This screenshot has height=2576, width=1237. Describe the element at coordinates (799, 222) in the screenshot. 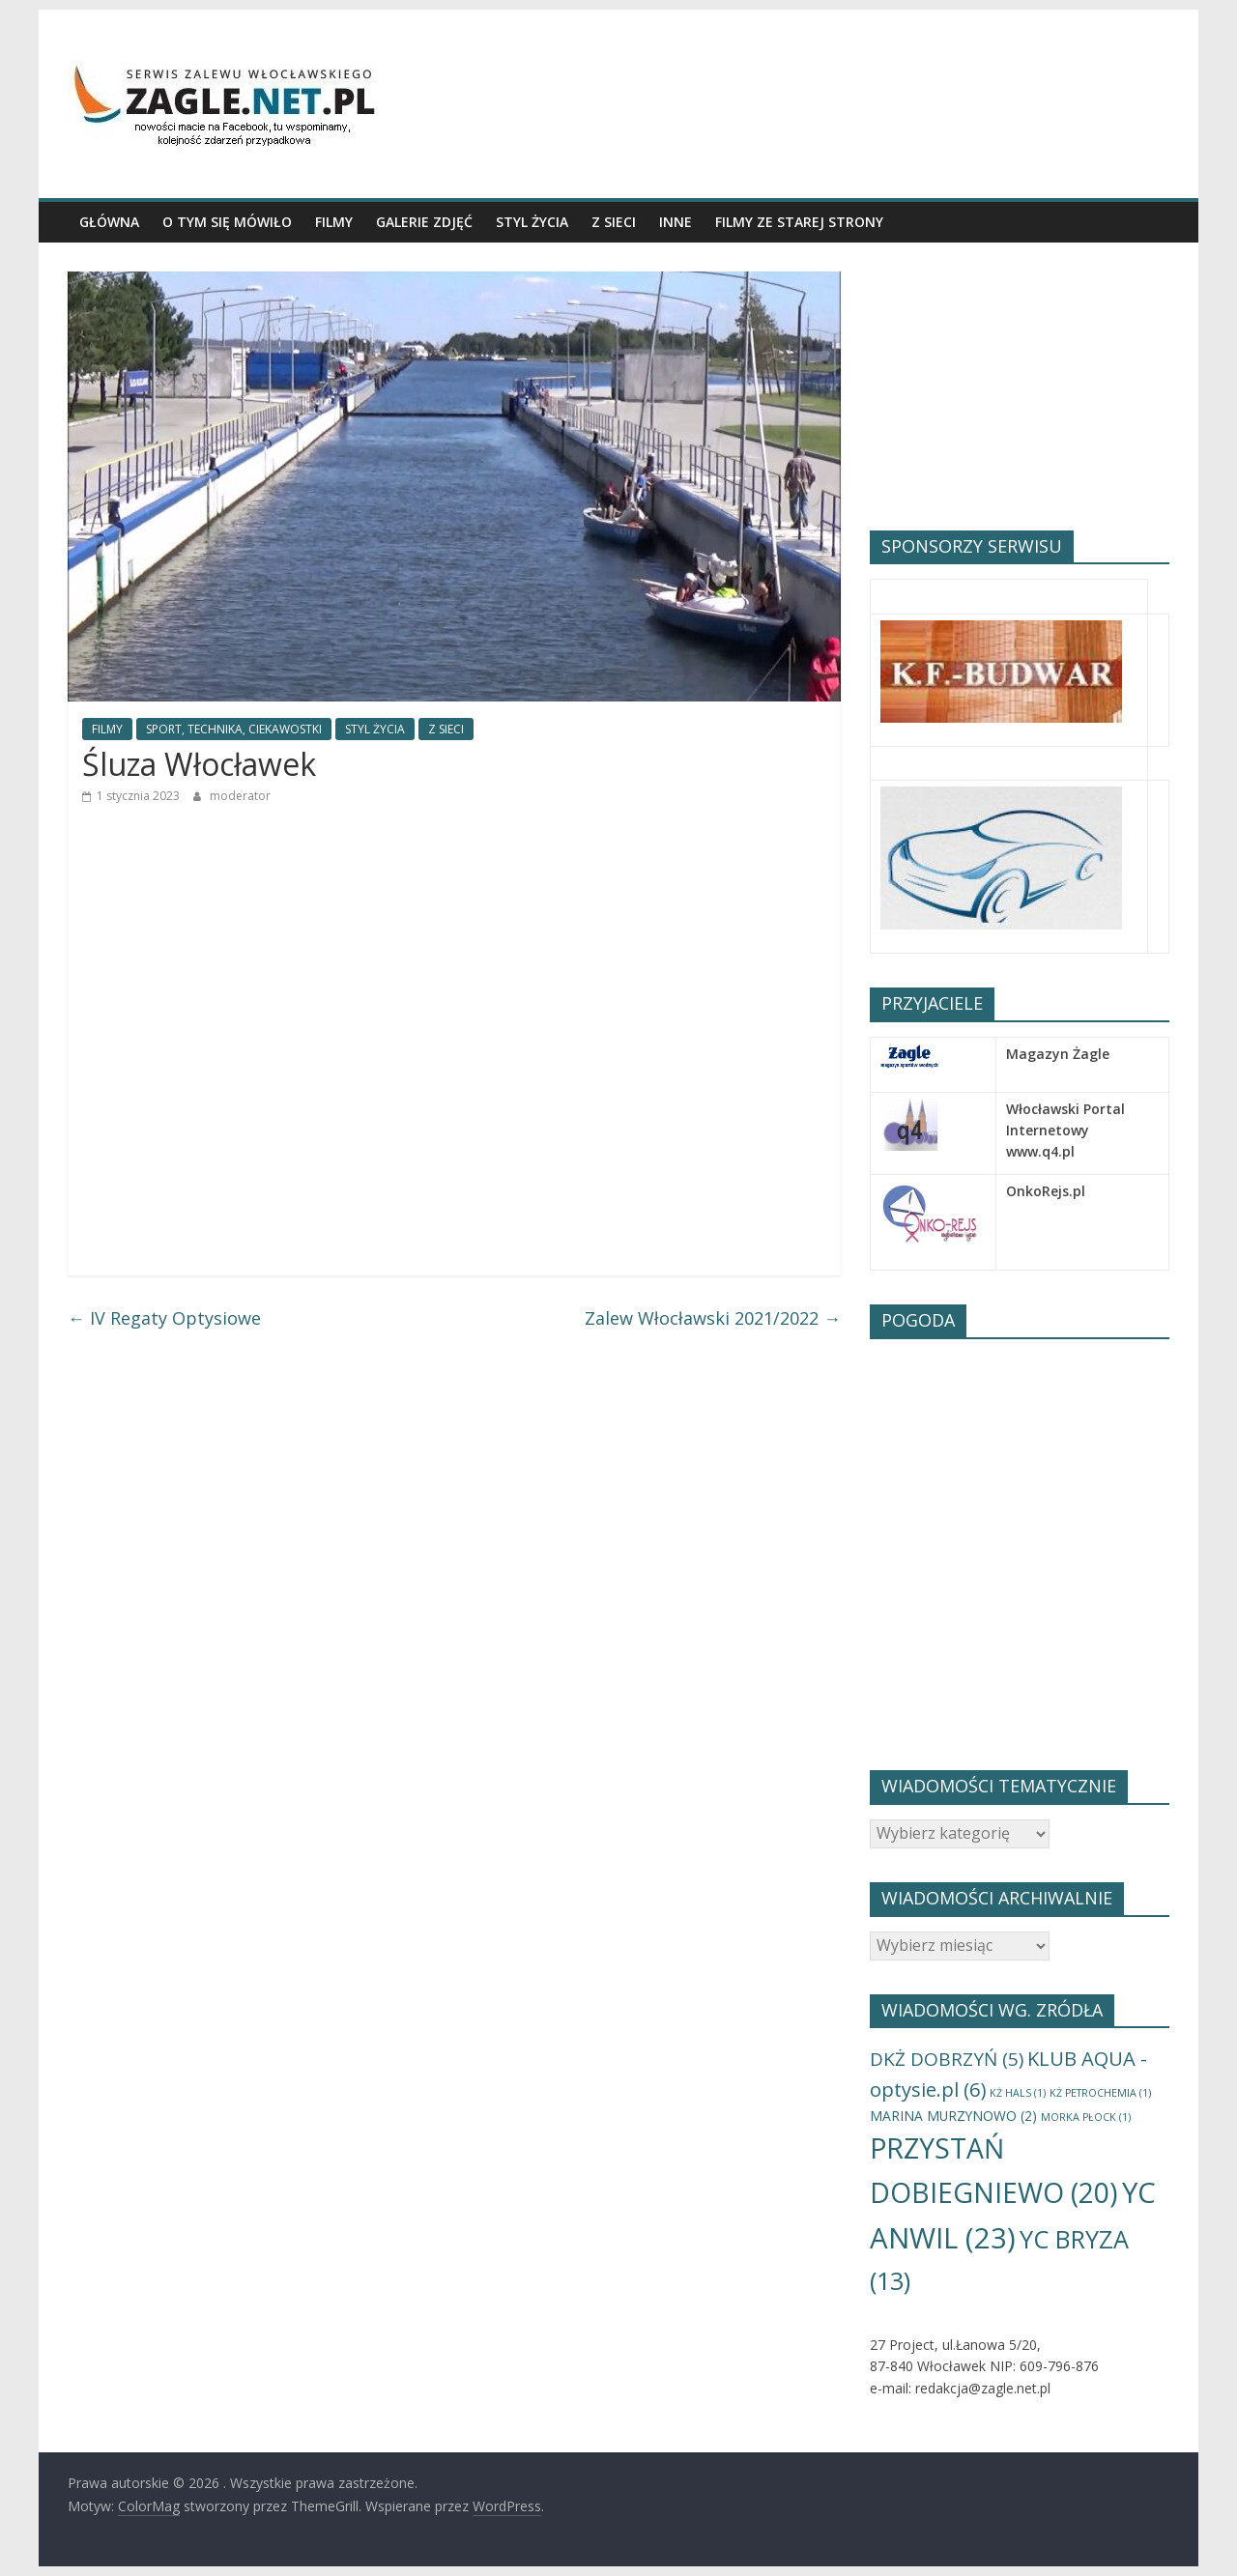

I see `Filmy ze starej Strony` at that location.